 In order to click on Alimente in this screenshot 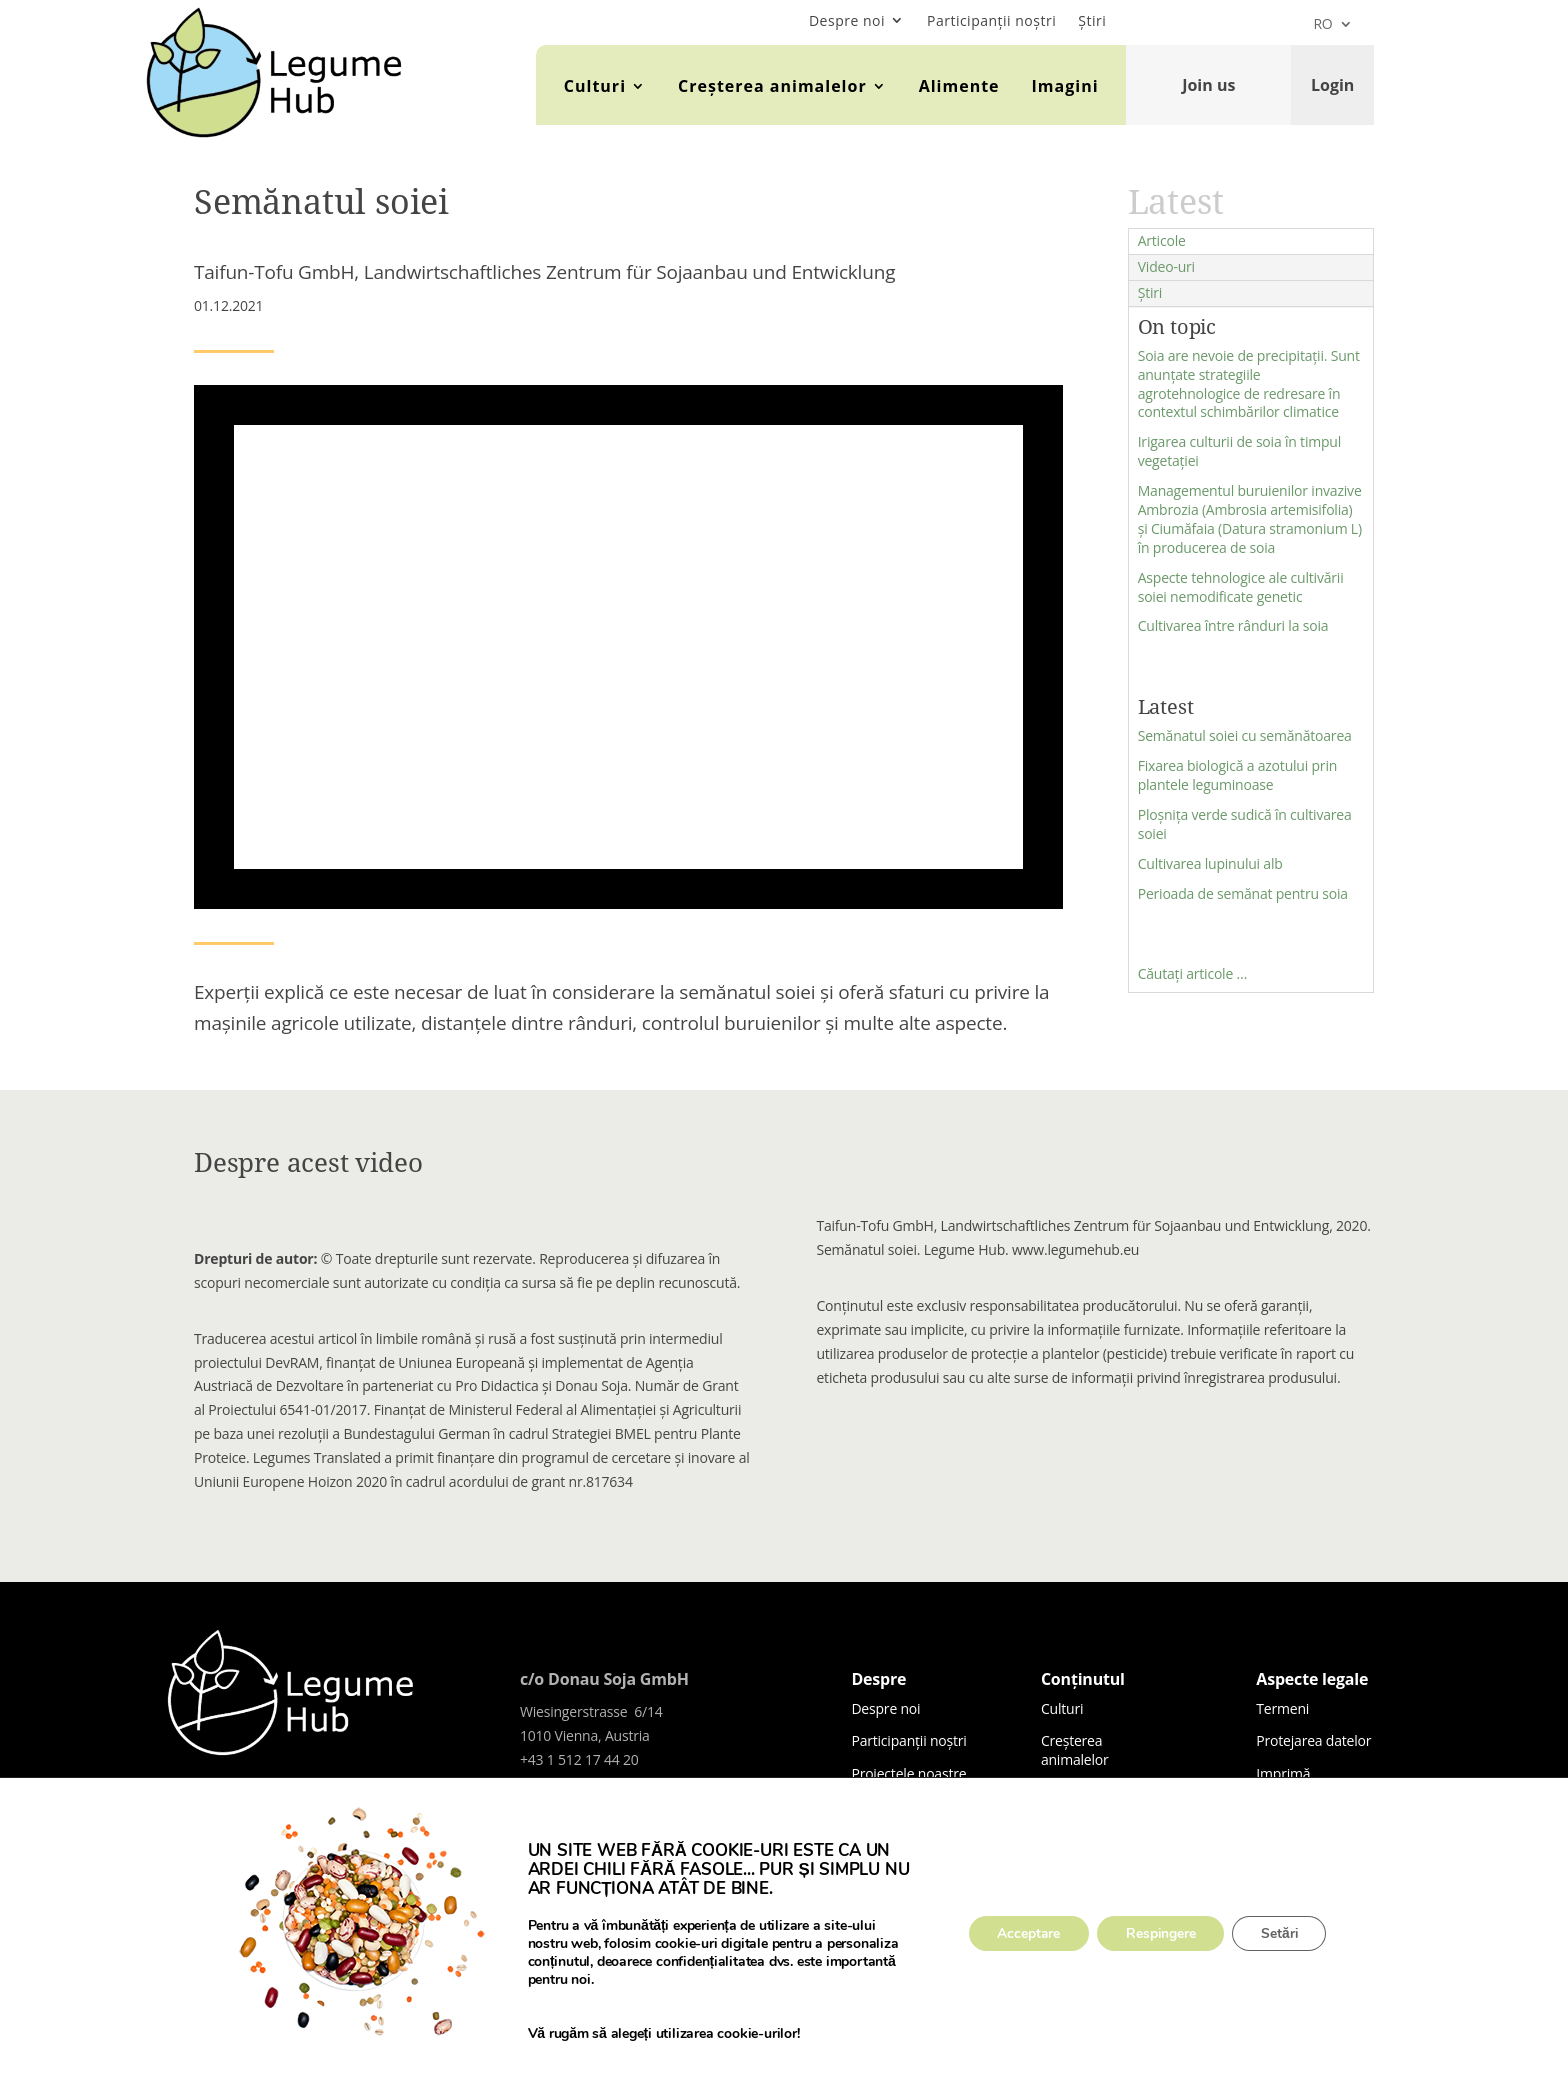, I will do `click(959, 86)`.